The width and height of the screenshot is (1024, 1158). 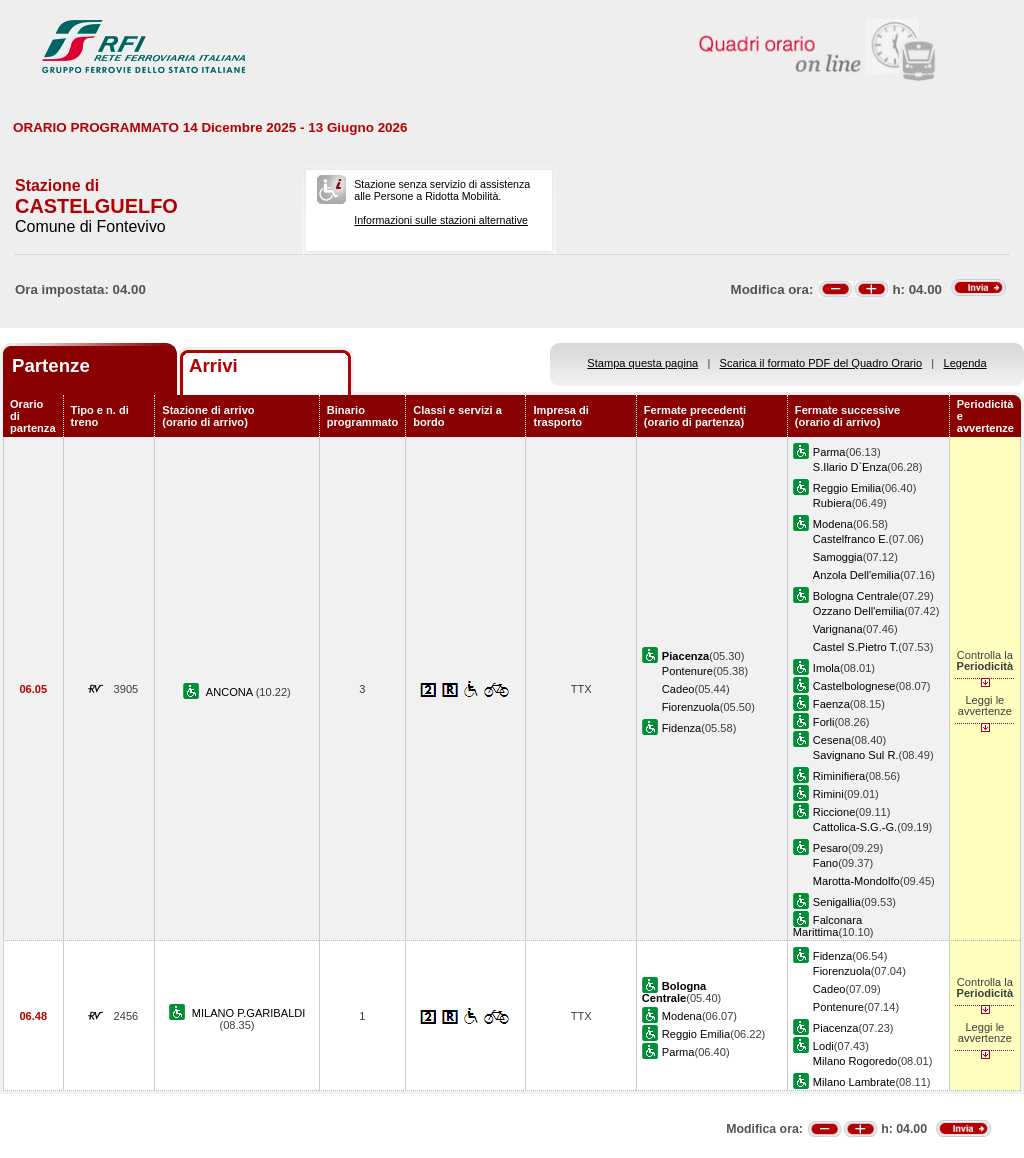 I want to click on Milano Rogoredo, so click(x=855, y=1061).